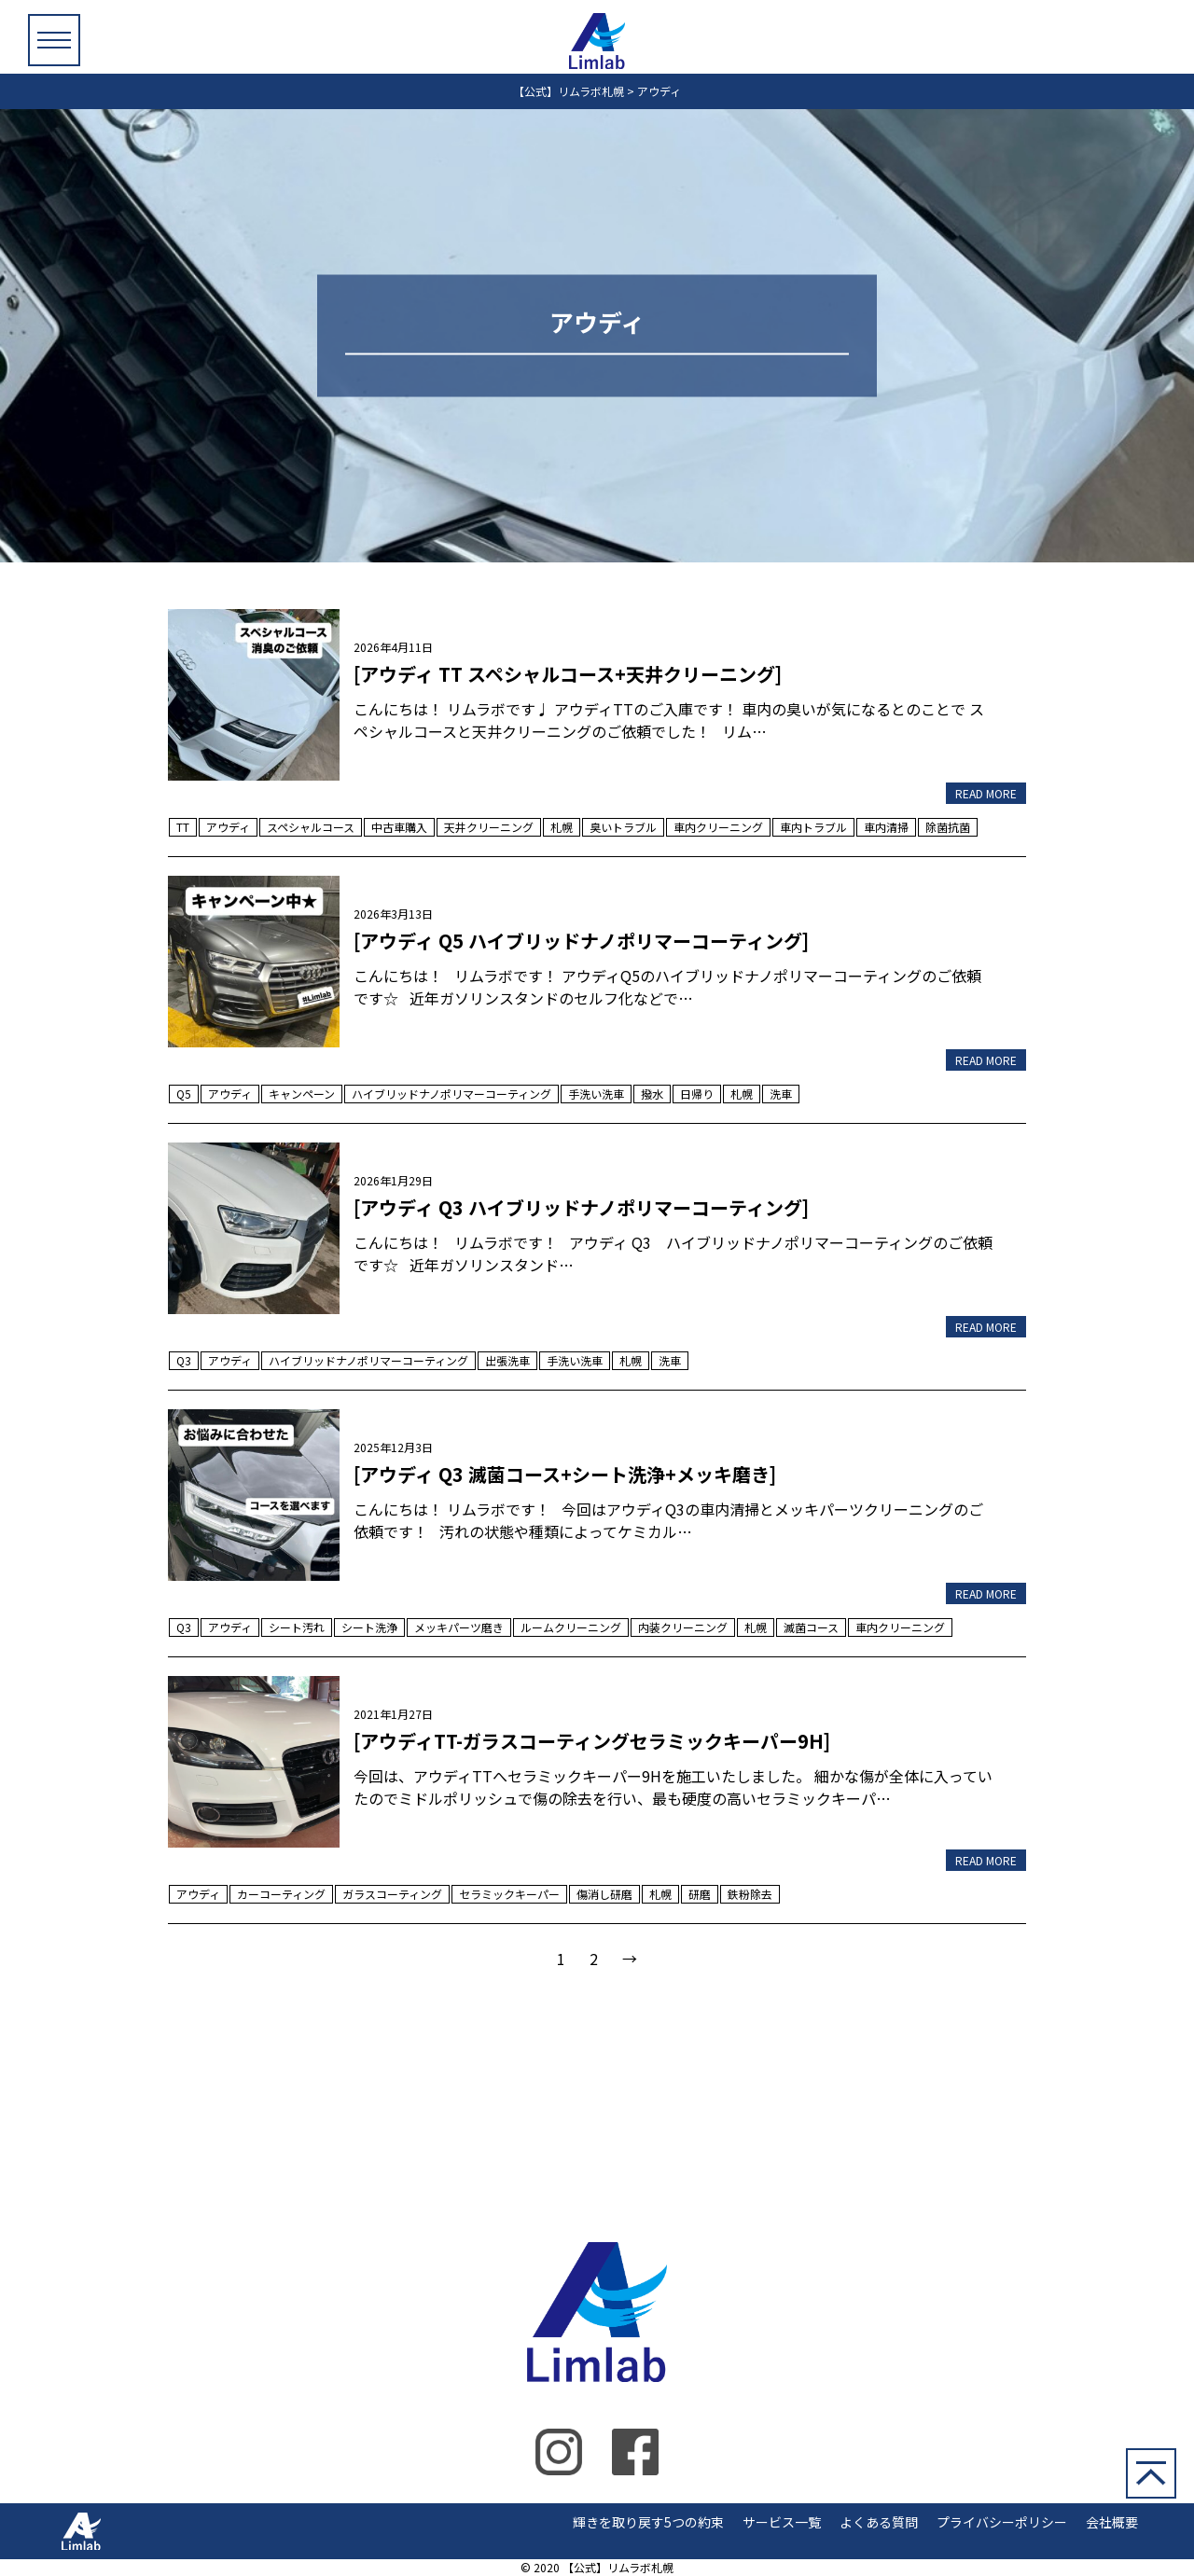  I want to click on キャンペーン, so click(302, 1093).